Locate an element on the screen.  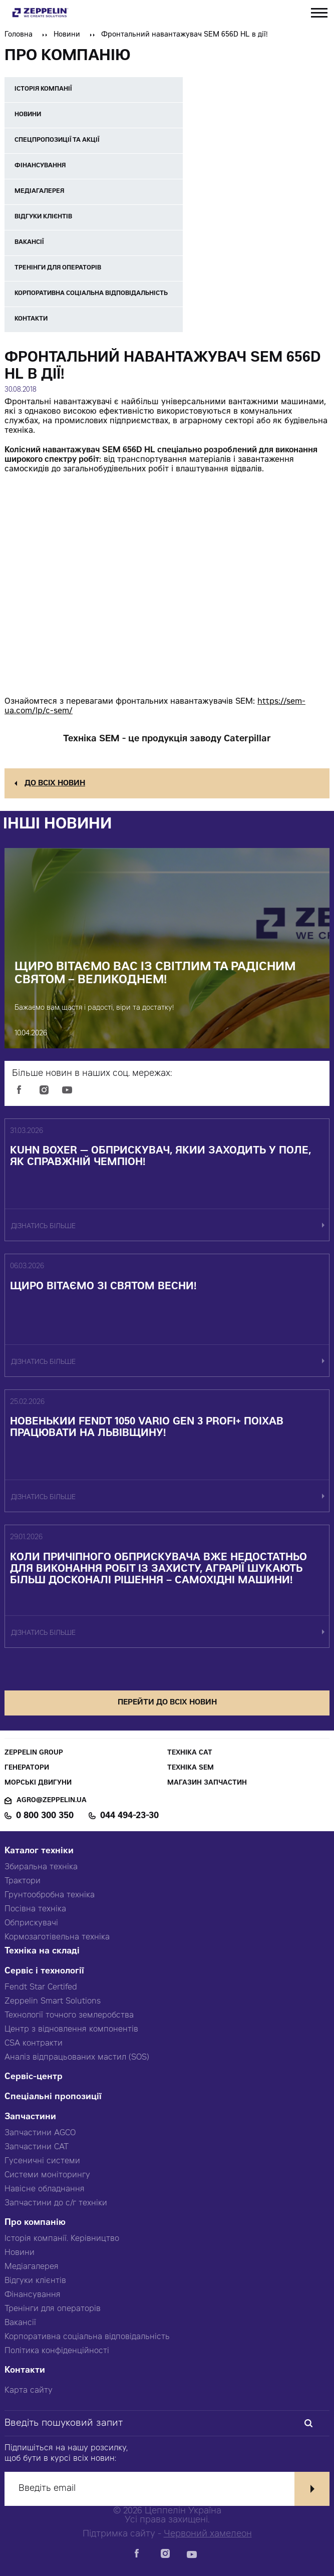
Техніка SEM is located at coordinates (190, 1768).